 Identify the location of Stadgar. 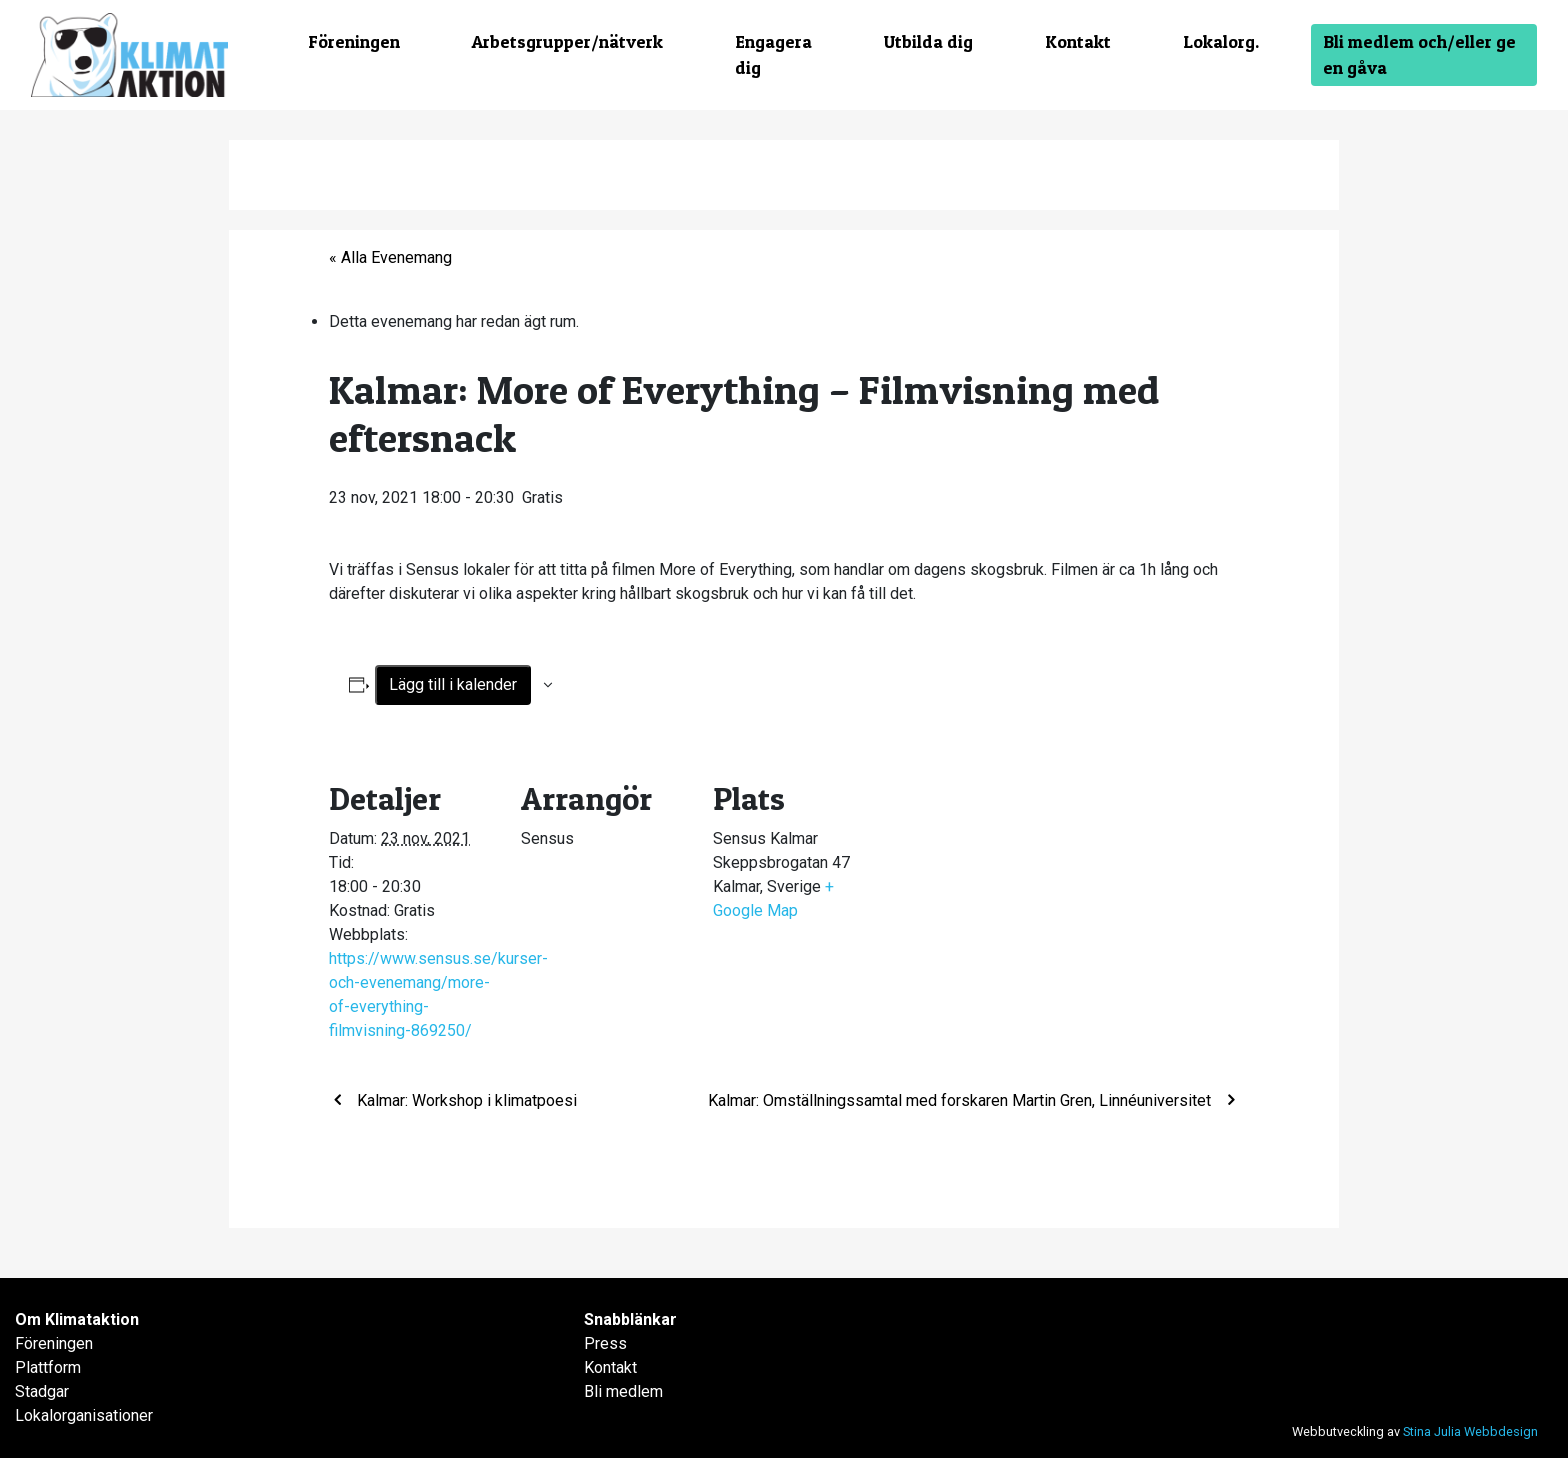
(42, 1391).